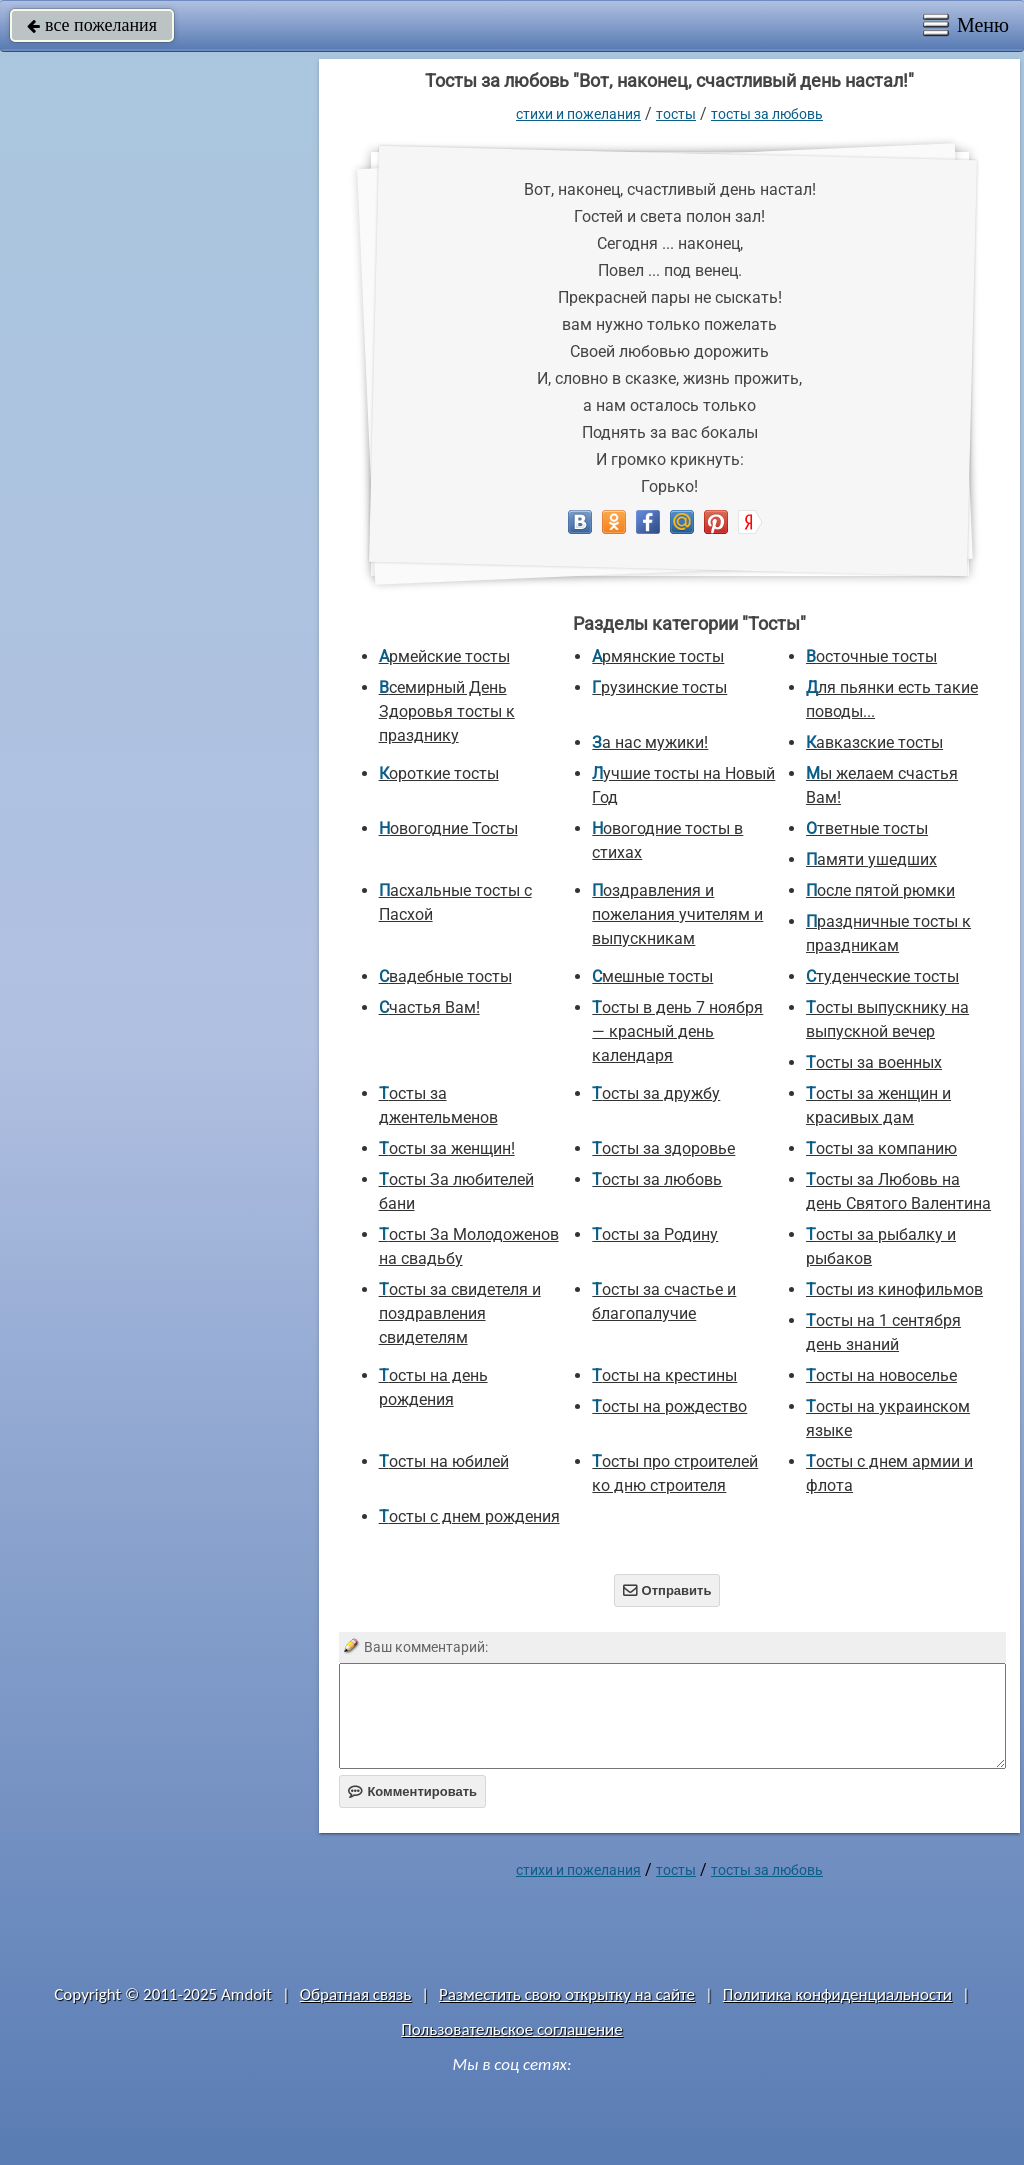  Describe the element at coordinates (881, 1375) in the screenshot. I see `Тосты на новоселье` at that location.